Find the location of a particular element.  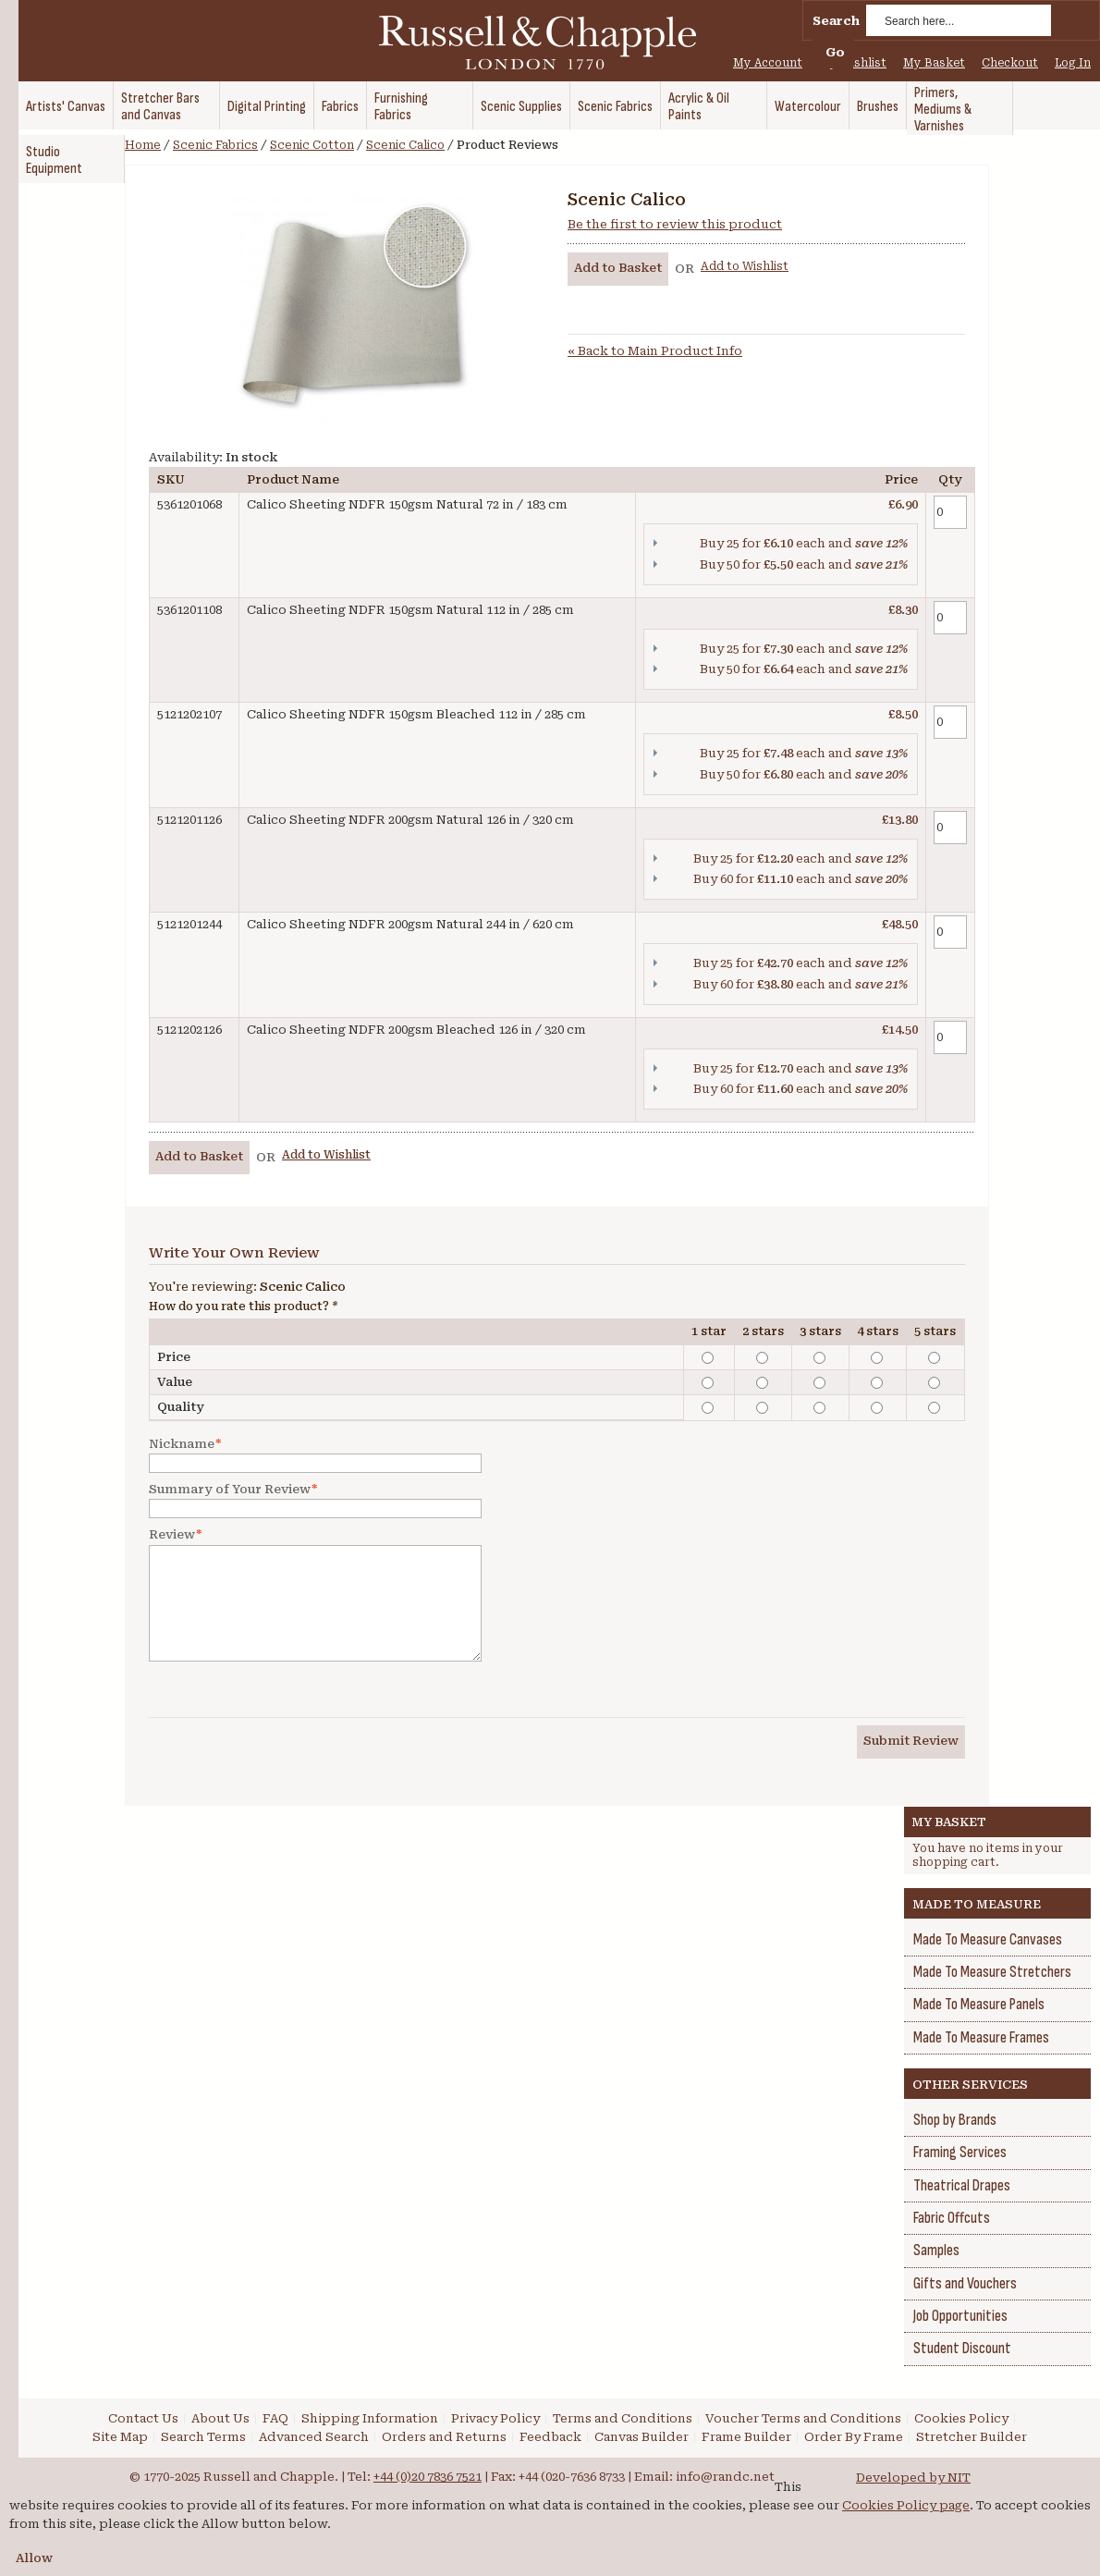

Cookies Policy is located at coordinates (961, 2418).